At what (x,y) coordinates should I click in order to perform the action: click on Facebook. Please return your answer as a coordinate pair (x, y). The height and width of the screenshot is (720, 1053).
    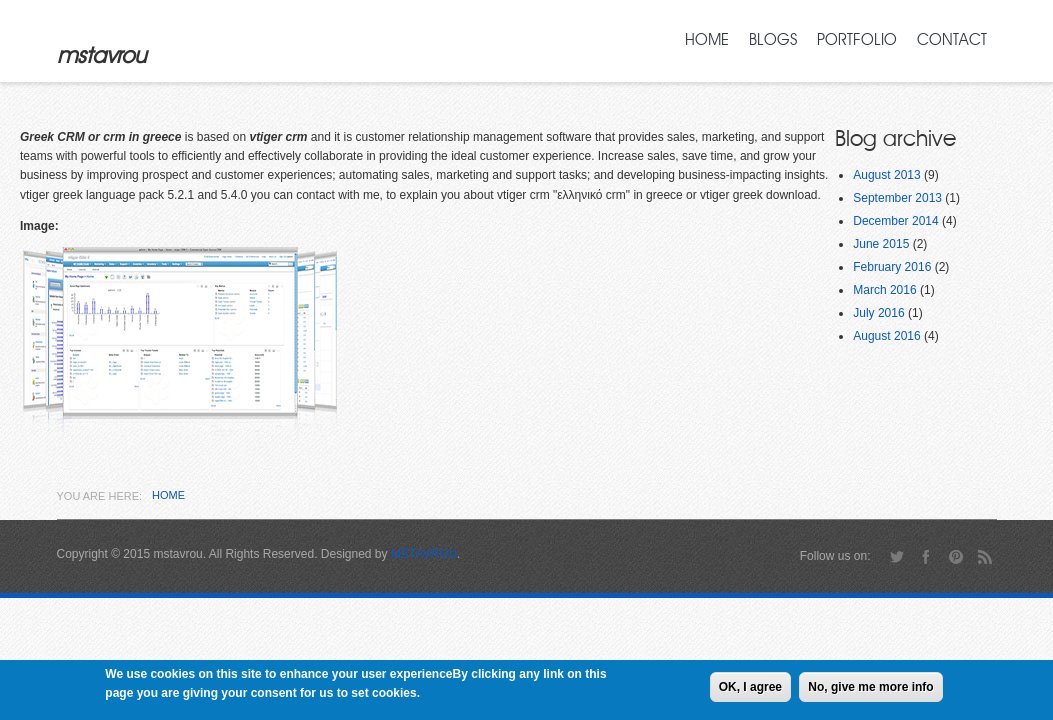
    Looking at the image, I should click on (926, 556).